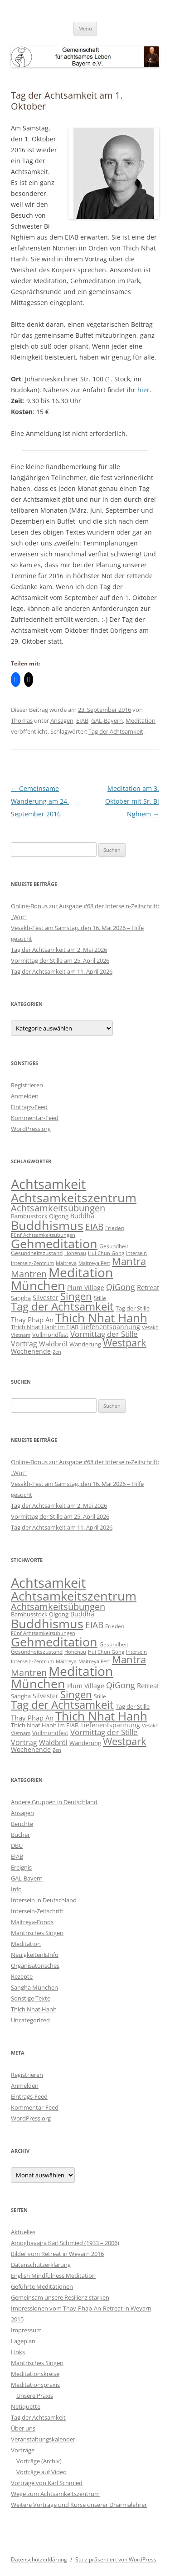 The width and height of the screenshot is (170, 2576). Describe the element at coordinates (57, 1352) in the screenshot. I see `Zen [Zen (6 Einträge)]` at that location.